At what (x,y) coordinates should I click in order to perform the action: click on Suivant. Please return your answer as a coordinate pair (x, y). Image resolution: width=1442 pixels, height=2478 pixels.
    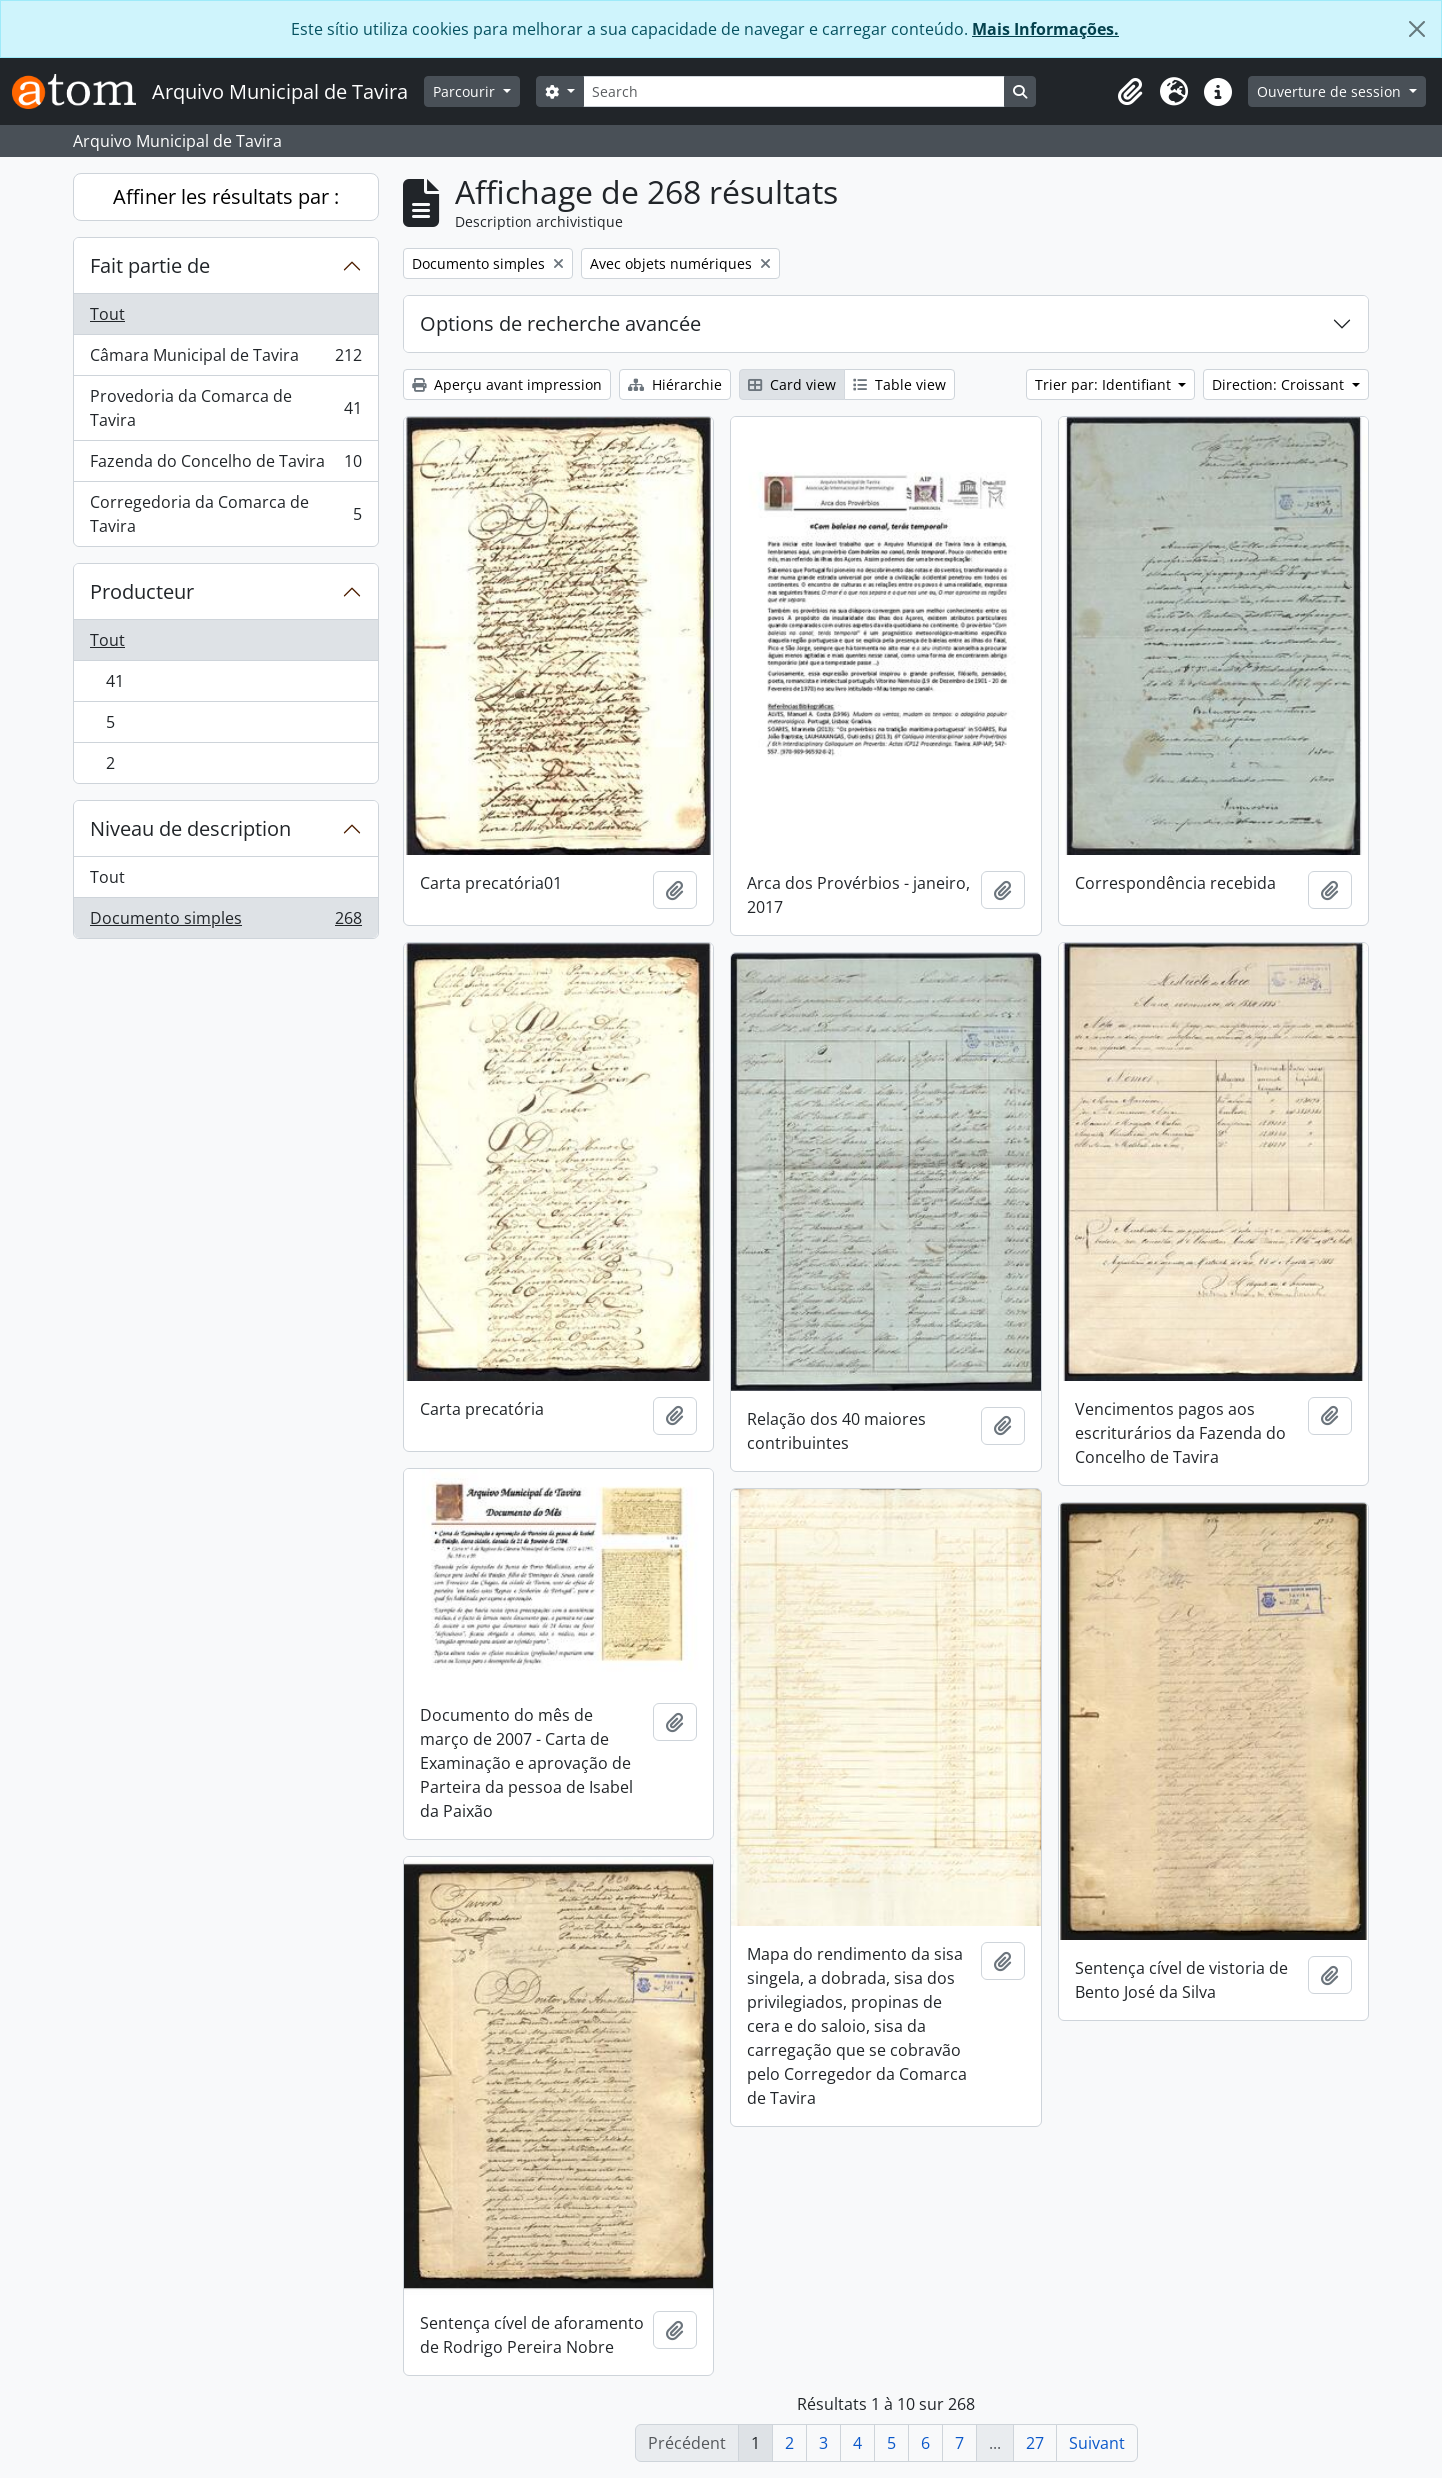
    Looking at the image, I should click on (1097, 2443).